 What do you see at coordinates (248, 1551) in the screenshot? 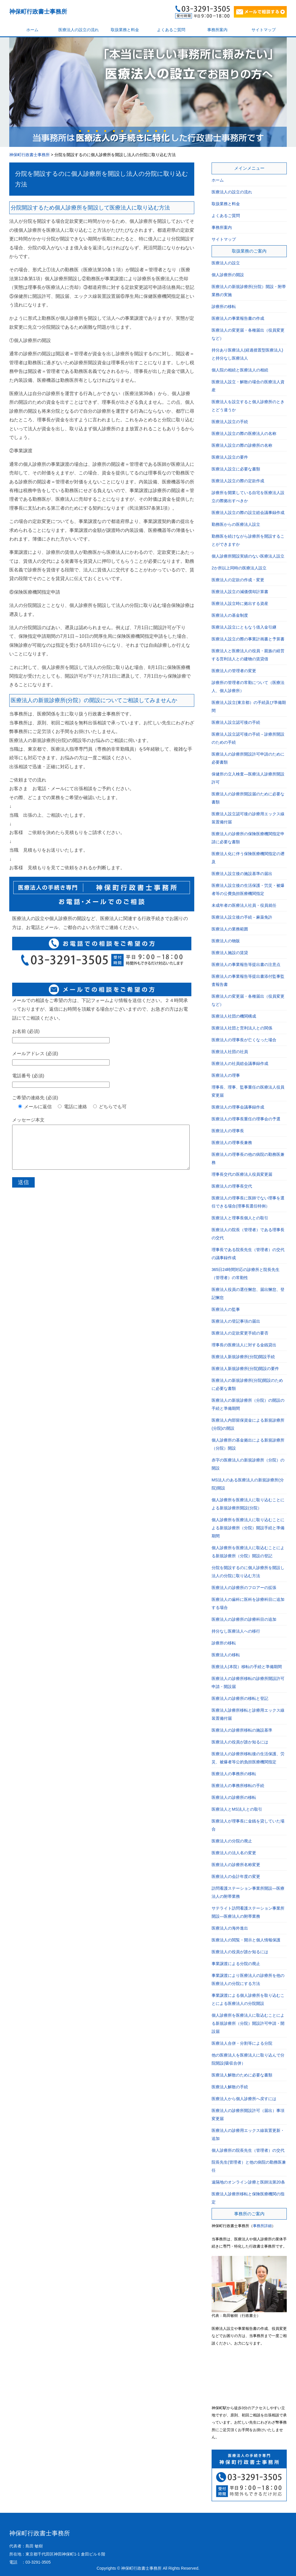
I see `個人診療所を医療法人に取込むことによる新規診療所（分院）開設の登記` at bounding box center [248, 1551].